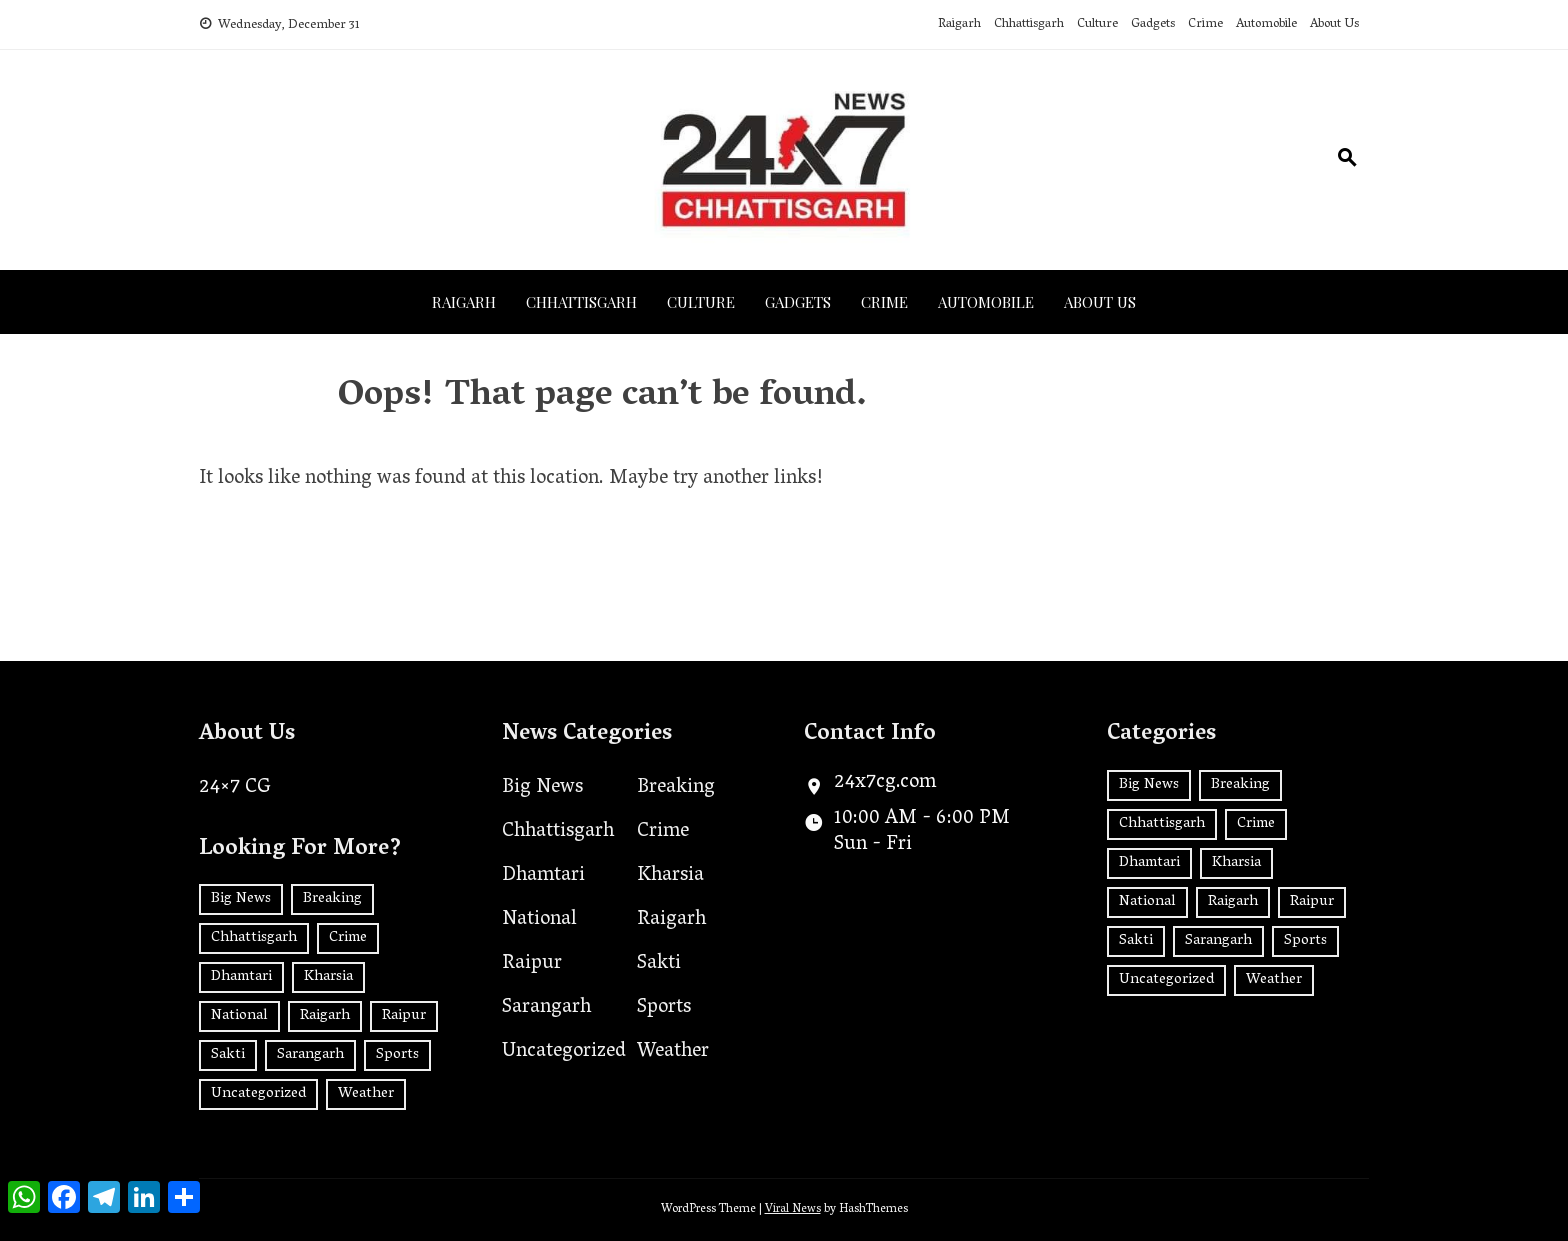 This screenshot has height=1241, width=1568. Describe the element at coordinates (348, 938) in the screenshot. I see `Crime [Crime (7 items)]` at that location.